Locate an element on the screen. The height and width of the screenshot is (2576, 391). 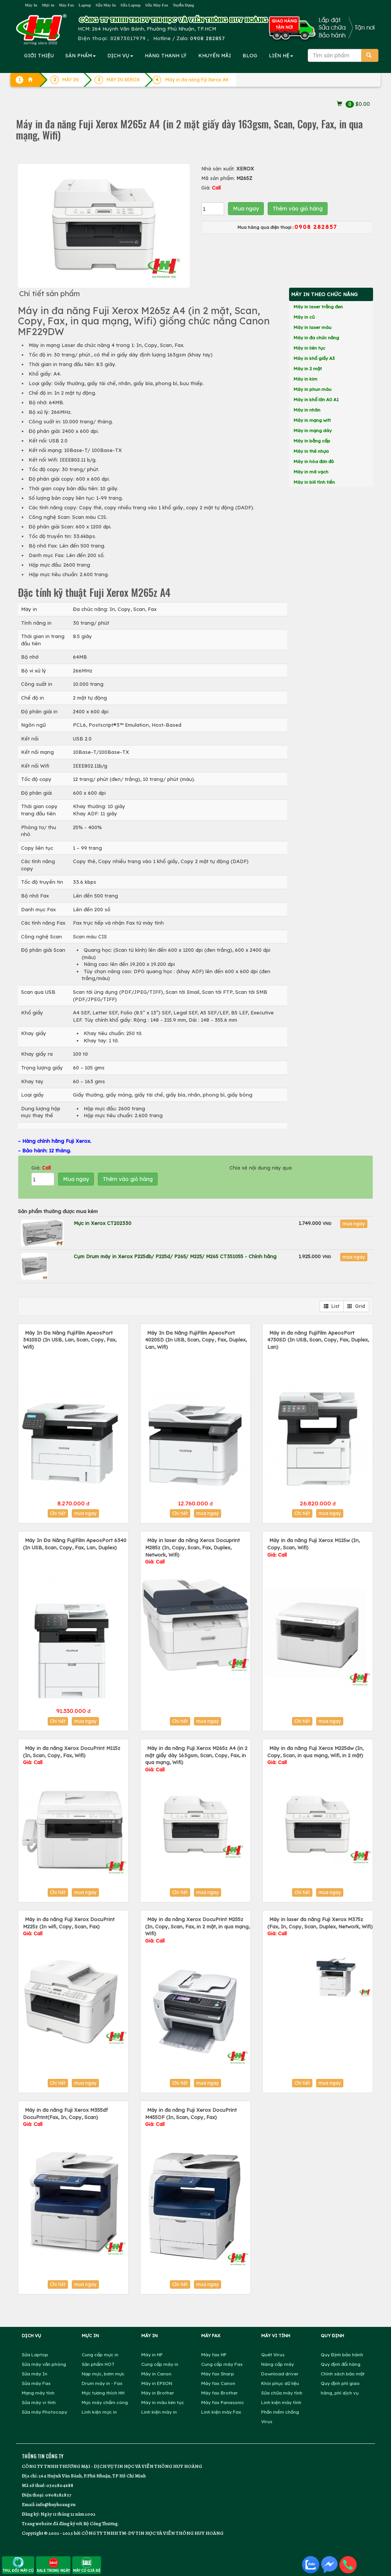
Máy in đa năng FujiFilm ApeosPort 4730SD (In USB, Scan, Copy, Fax, Duplex, Lan) is located at coordinates (318, 1340).